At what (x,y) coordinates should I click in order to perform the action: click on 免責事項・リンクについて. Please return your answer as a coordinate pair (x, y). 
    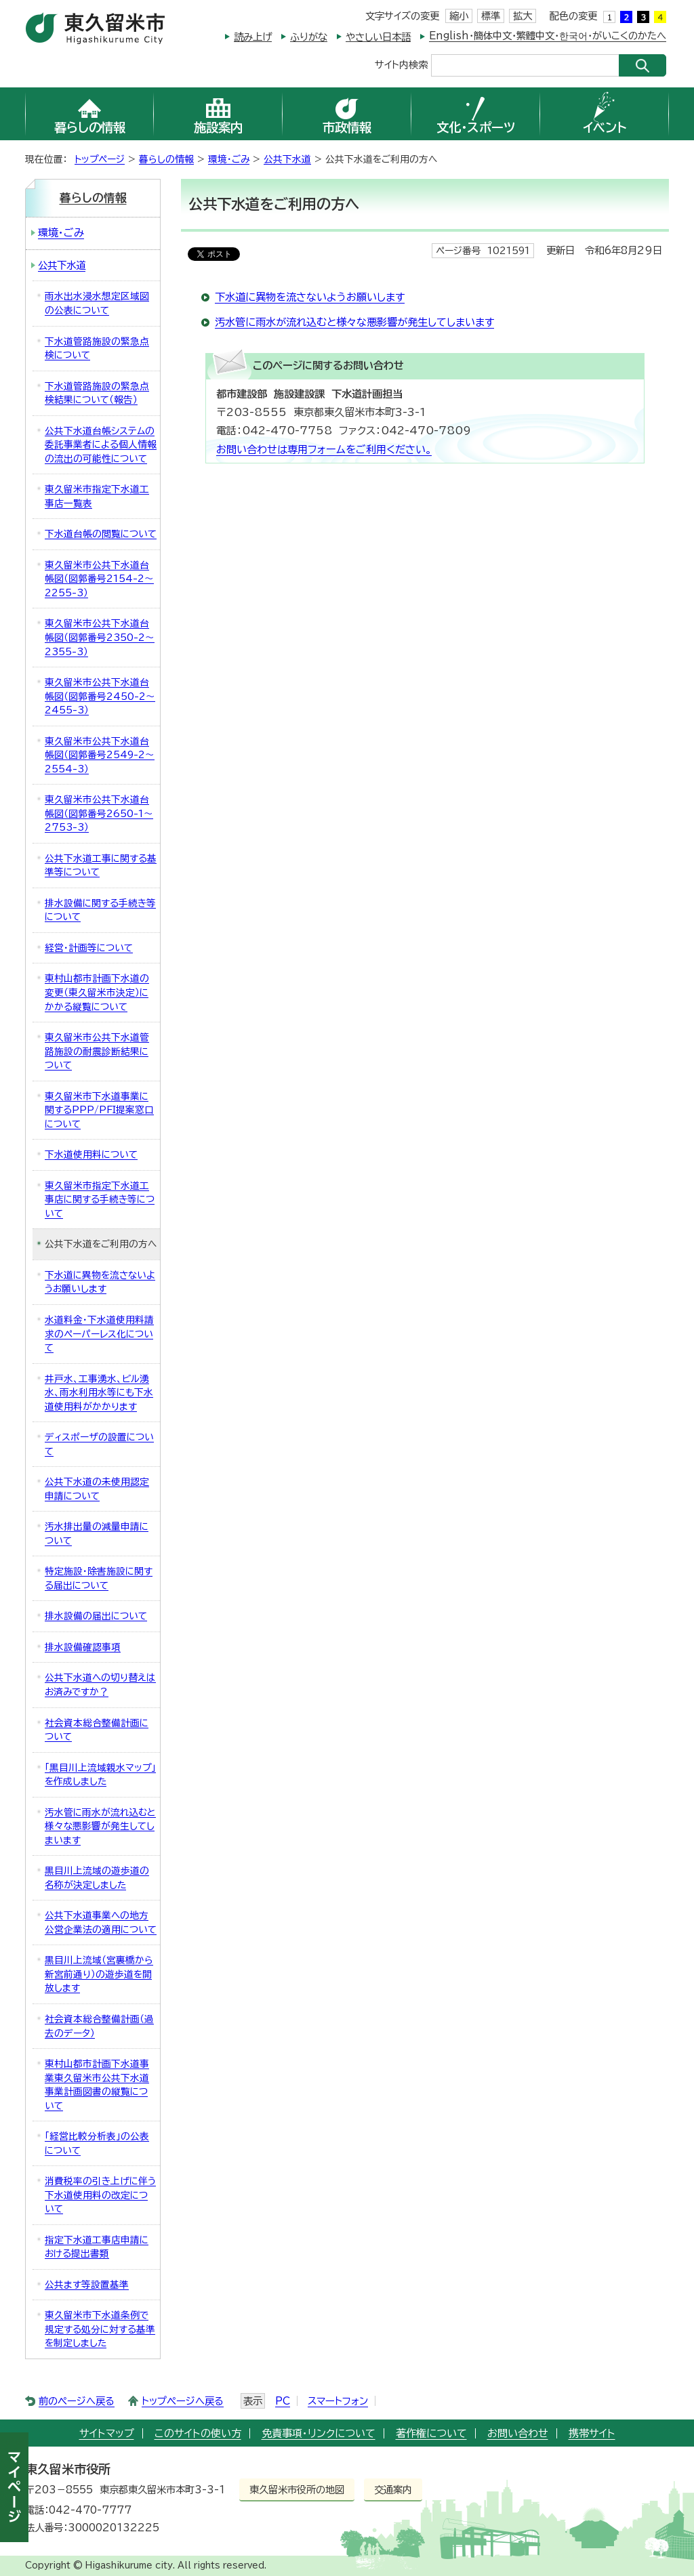
    Looking at the image, I should click on (318, 2433).